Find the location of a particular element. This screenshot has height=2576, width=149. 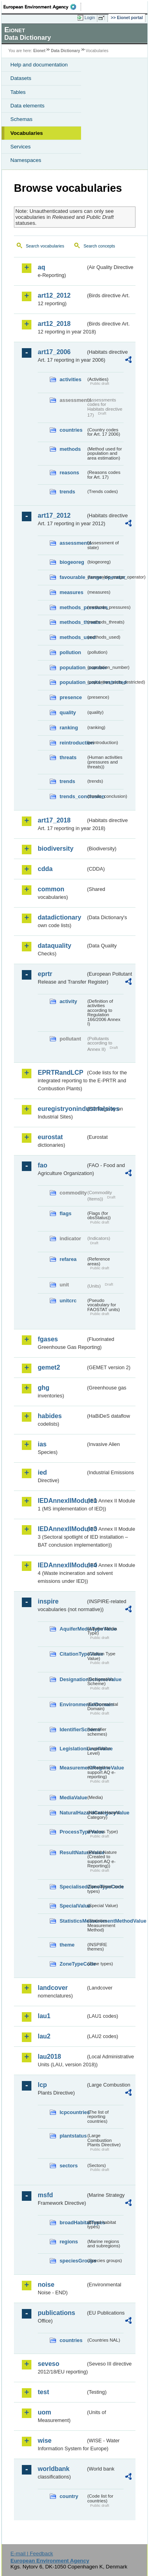

MeasurementRegimeValue is located at coordinates (73, 1768).